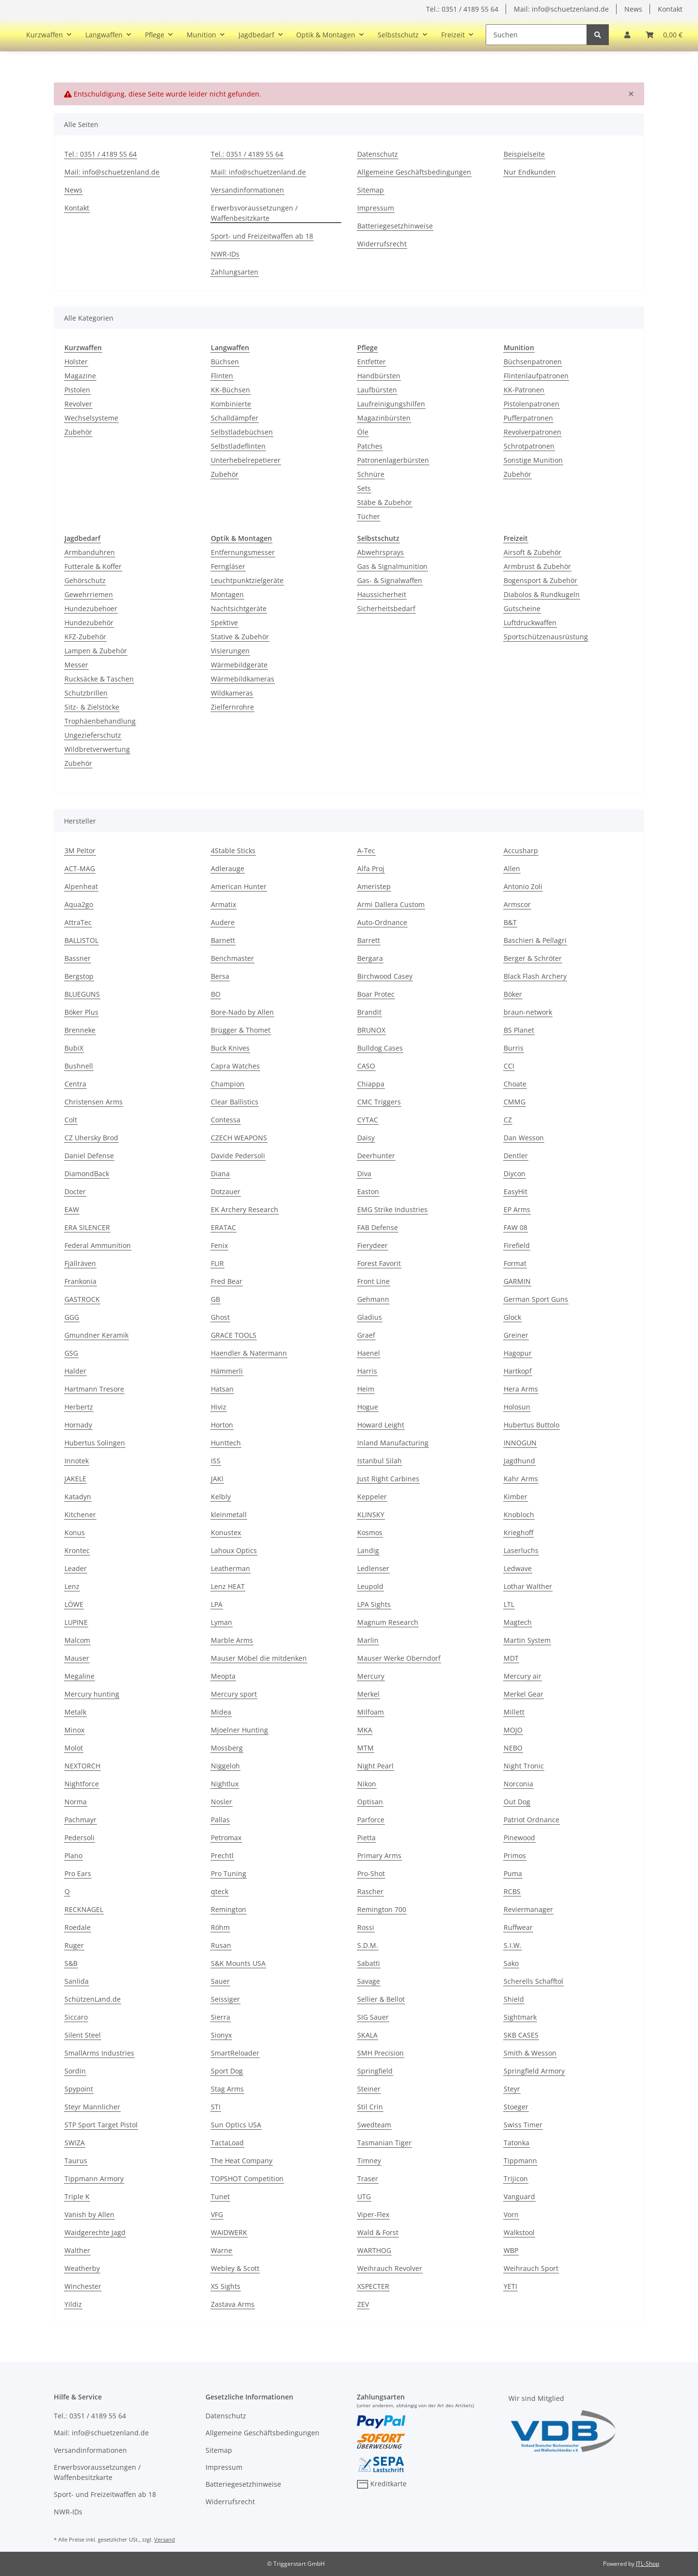  I want to click on Ledlenser, so click(373, 1568).